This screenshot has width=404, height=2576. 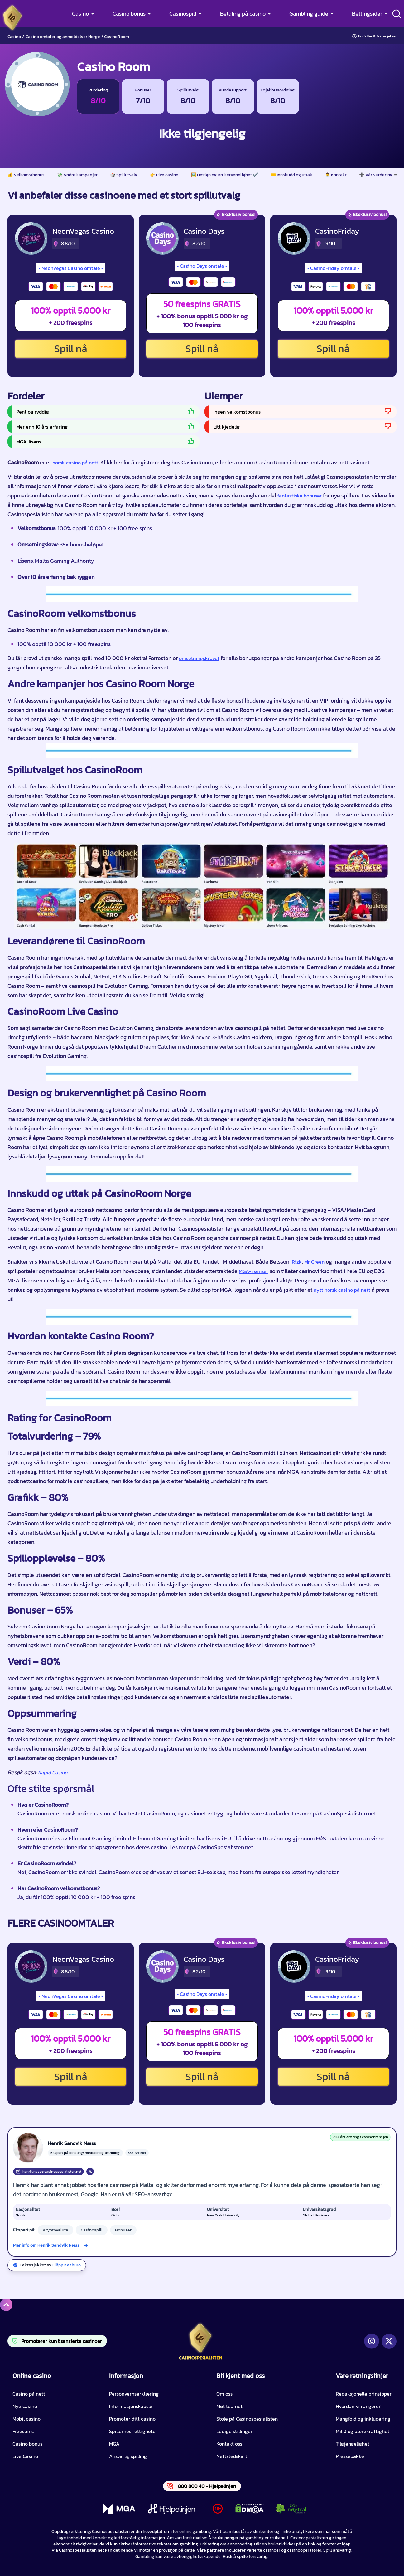 I want to click on MGA, so click(x=114, y=2443).